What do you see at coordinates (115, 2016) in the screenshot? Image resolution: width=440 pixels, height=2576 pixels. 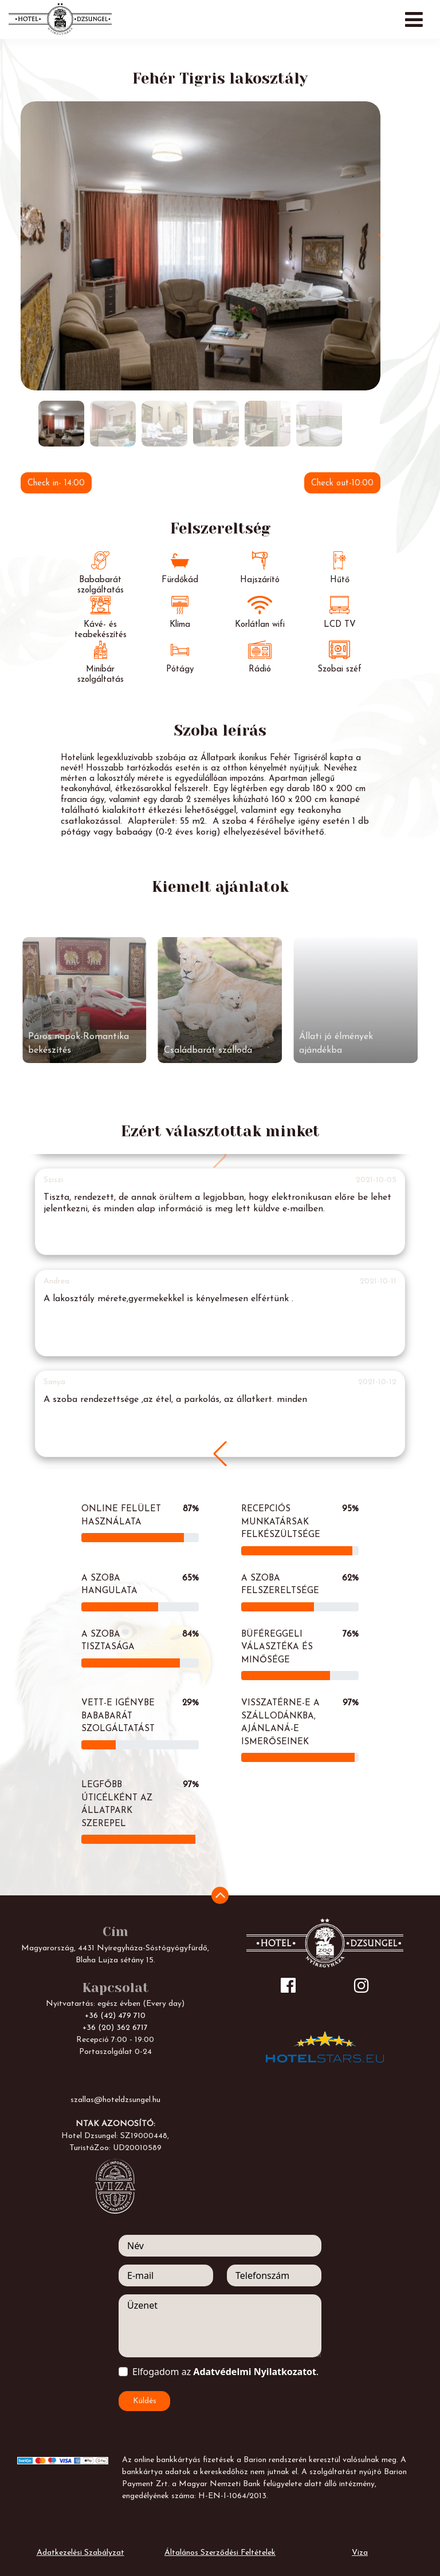 I see `+36 (42) 479 710` at bounding box center [115, 2016].